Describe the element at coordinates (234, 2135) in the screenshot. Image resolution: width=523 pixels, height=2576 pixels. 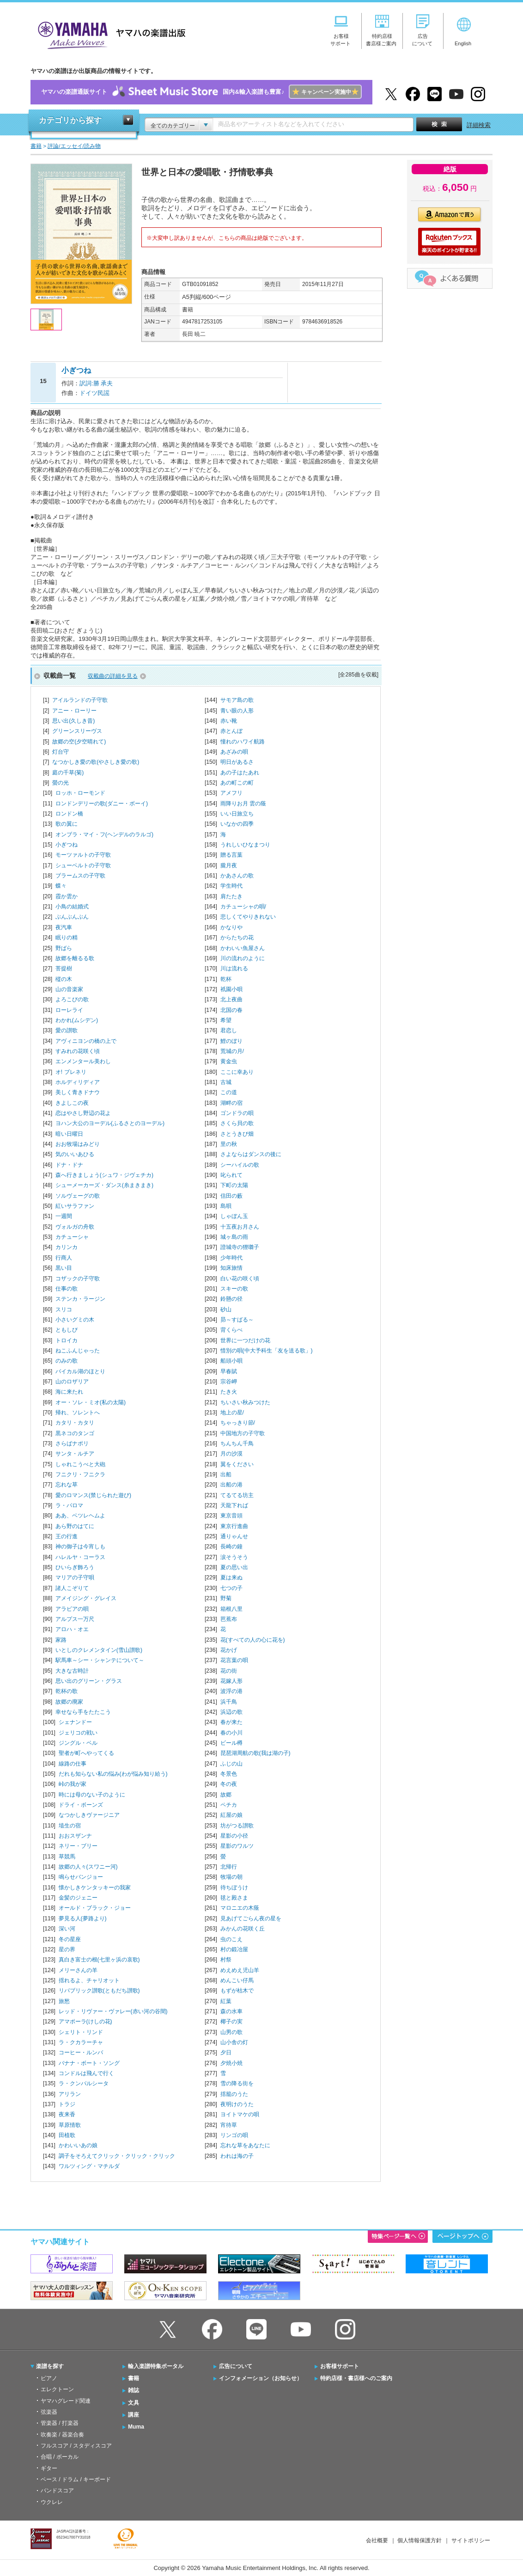
I see `リンゴの唄` at that location.